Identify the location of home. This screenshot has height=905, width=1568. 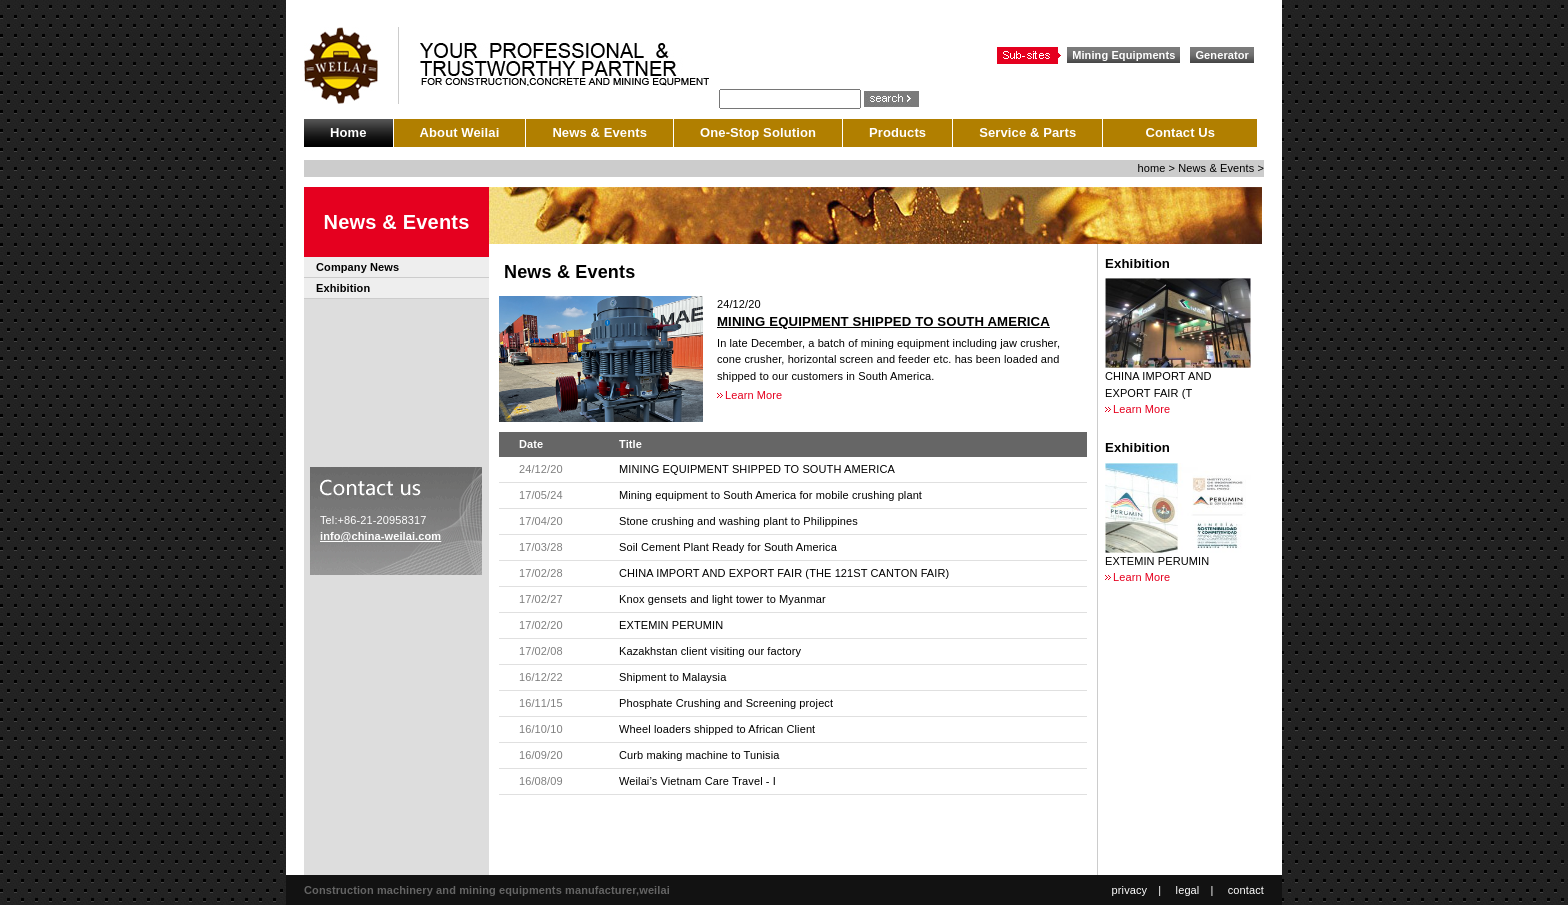
(1151, 168).